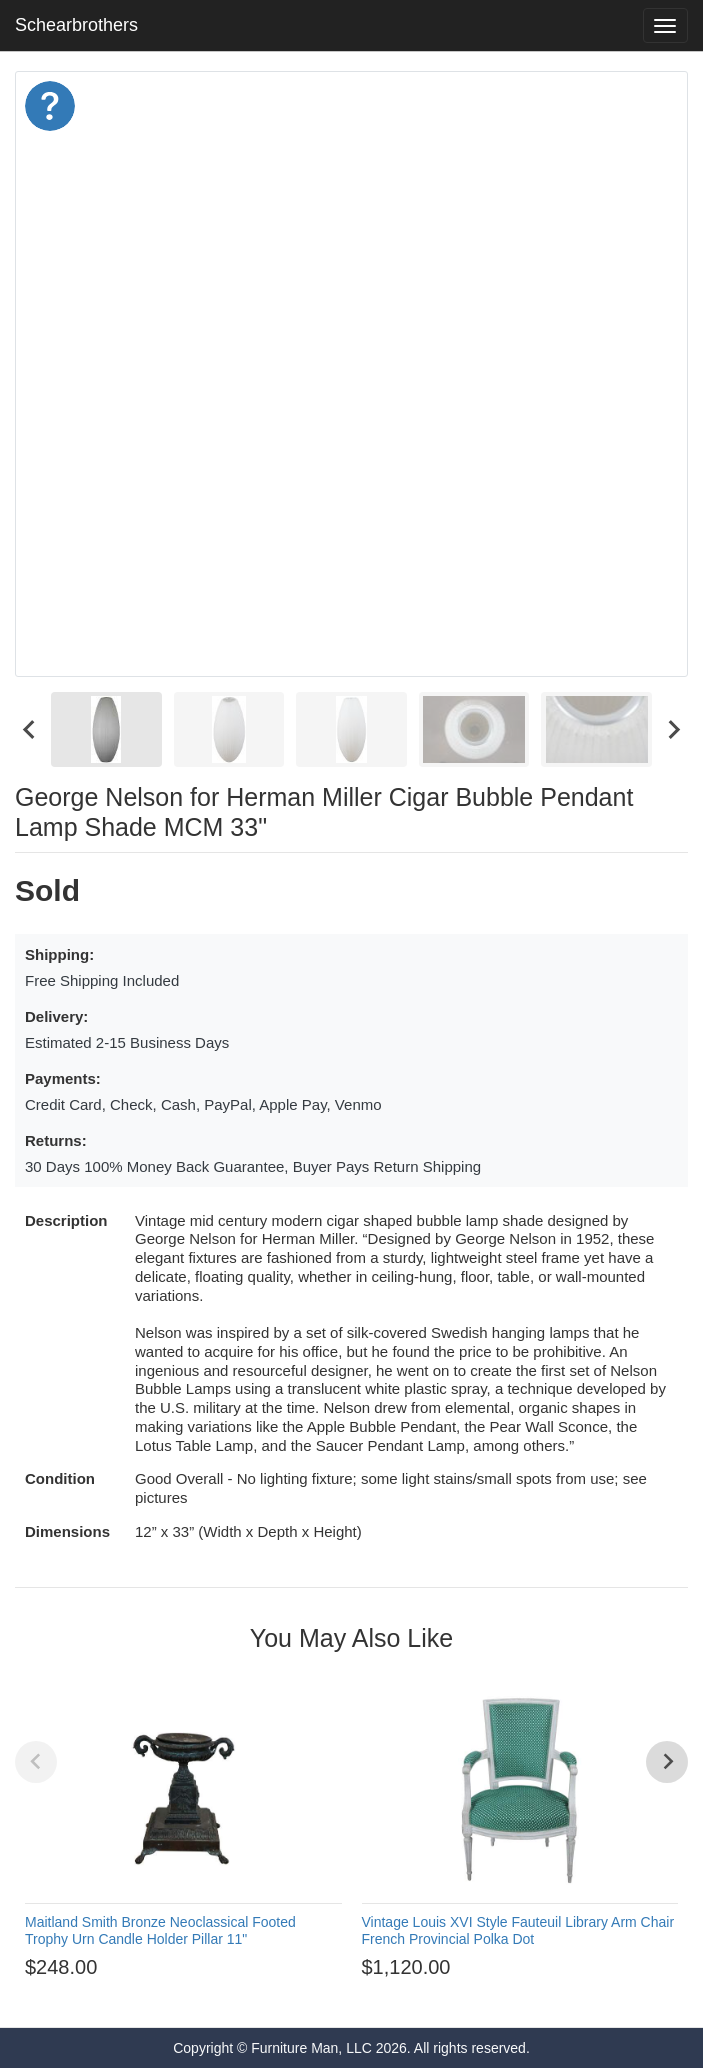 The image size is (703, 2068). I want to click on [Go to page 9], so click(397, 1996).